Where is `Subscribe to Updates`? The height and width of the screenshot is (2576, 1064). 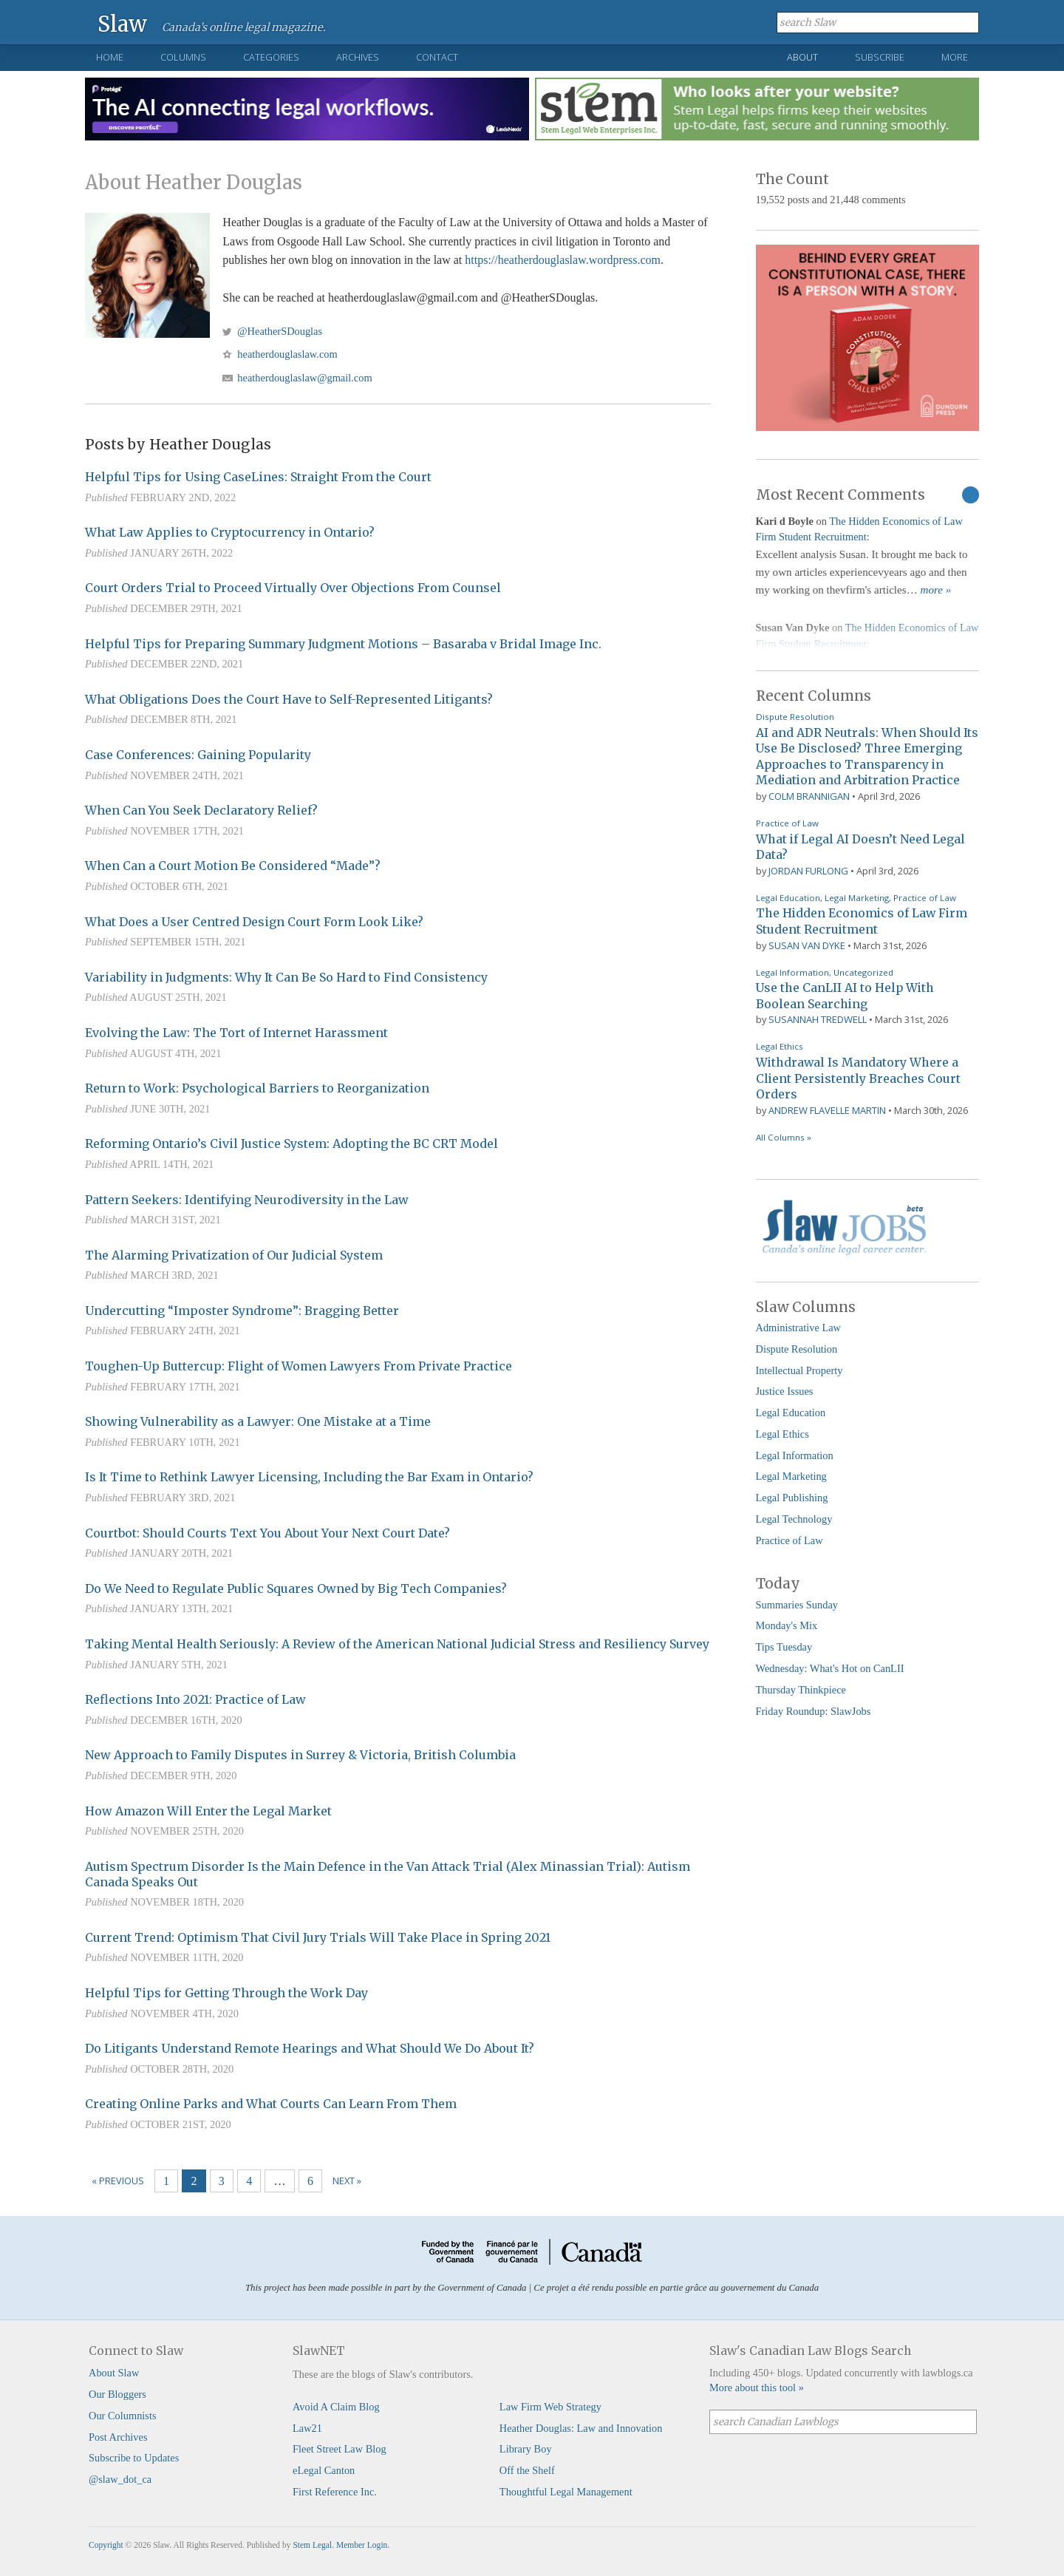 Subscribe to Updates is located at coordinates (134, 2458).